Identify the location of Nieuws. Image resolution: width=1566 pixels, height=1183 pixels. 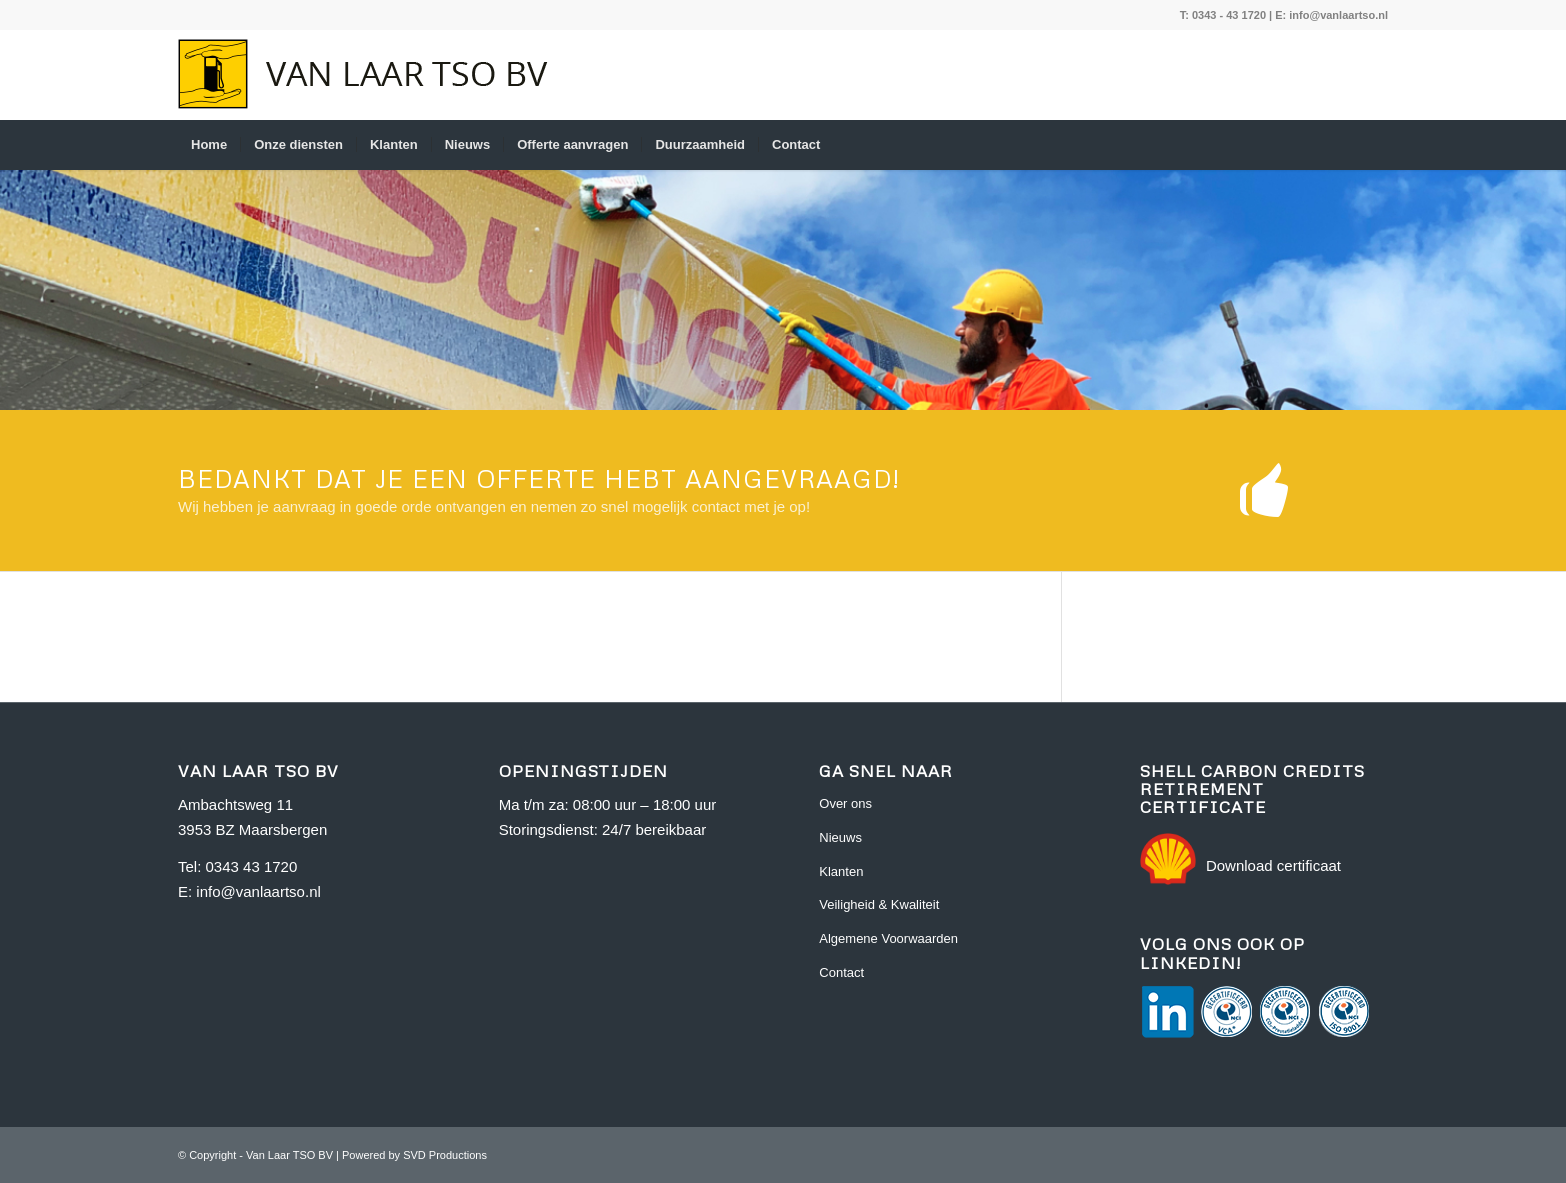
(840, 837).